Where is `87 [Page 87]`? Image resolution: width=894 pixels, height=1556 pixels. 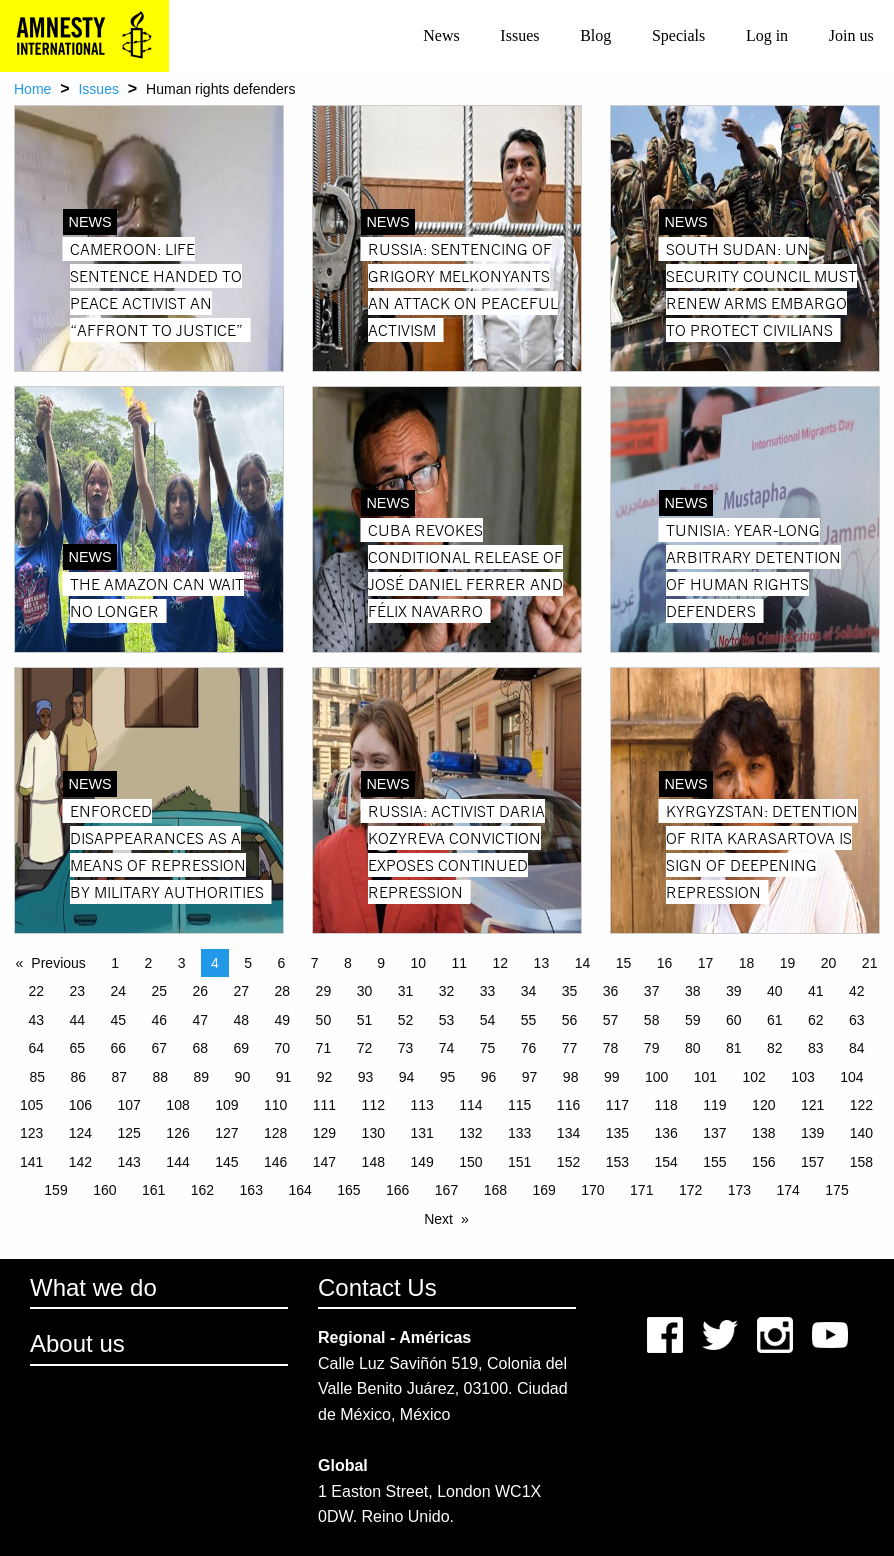 87 [Page 87] is located at coordinates (120, 1077).